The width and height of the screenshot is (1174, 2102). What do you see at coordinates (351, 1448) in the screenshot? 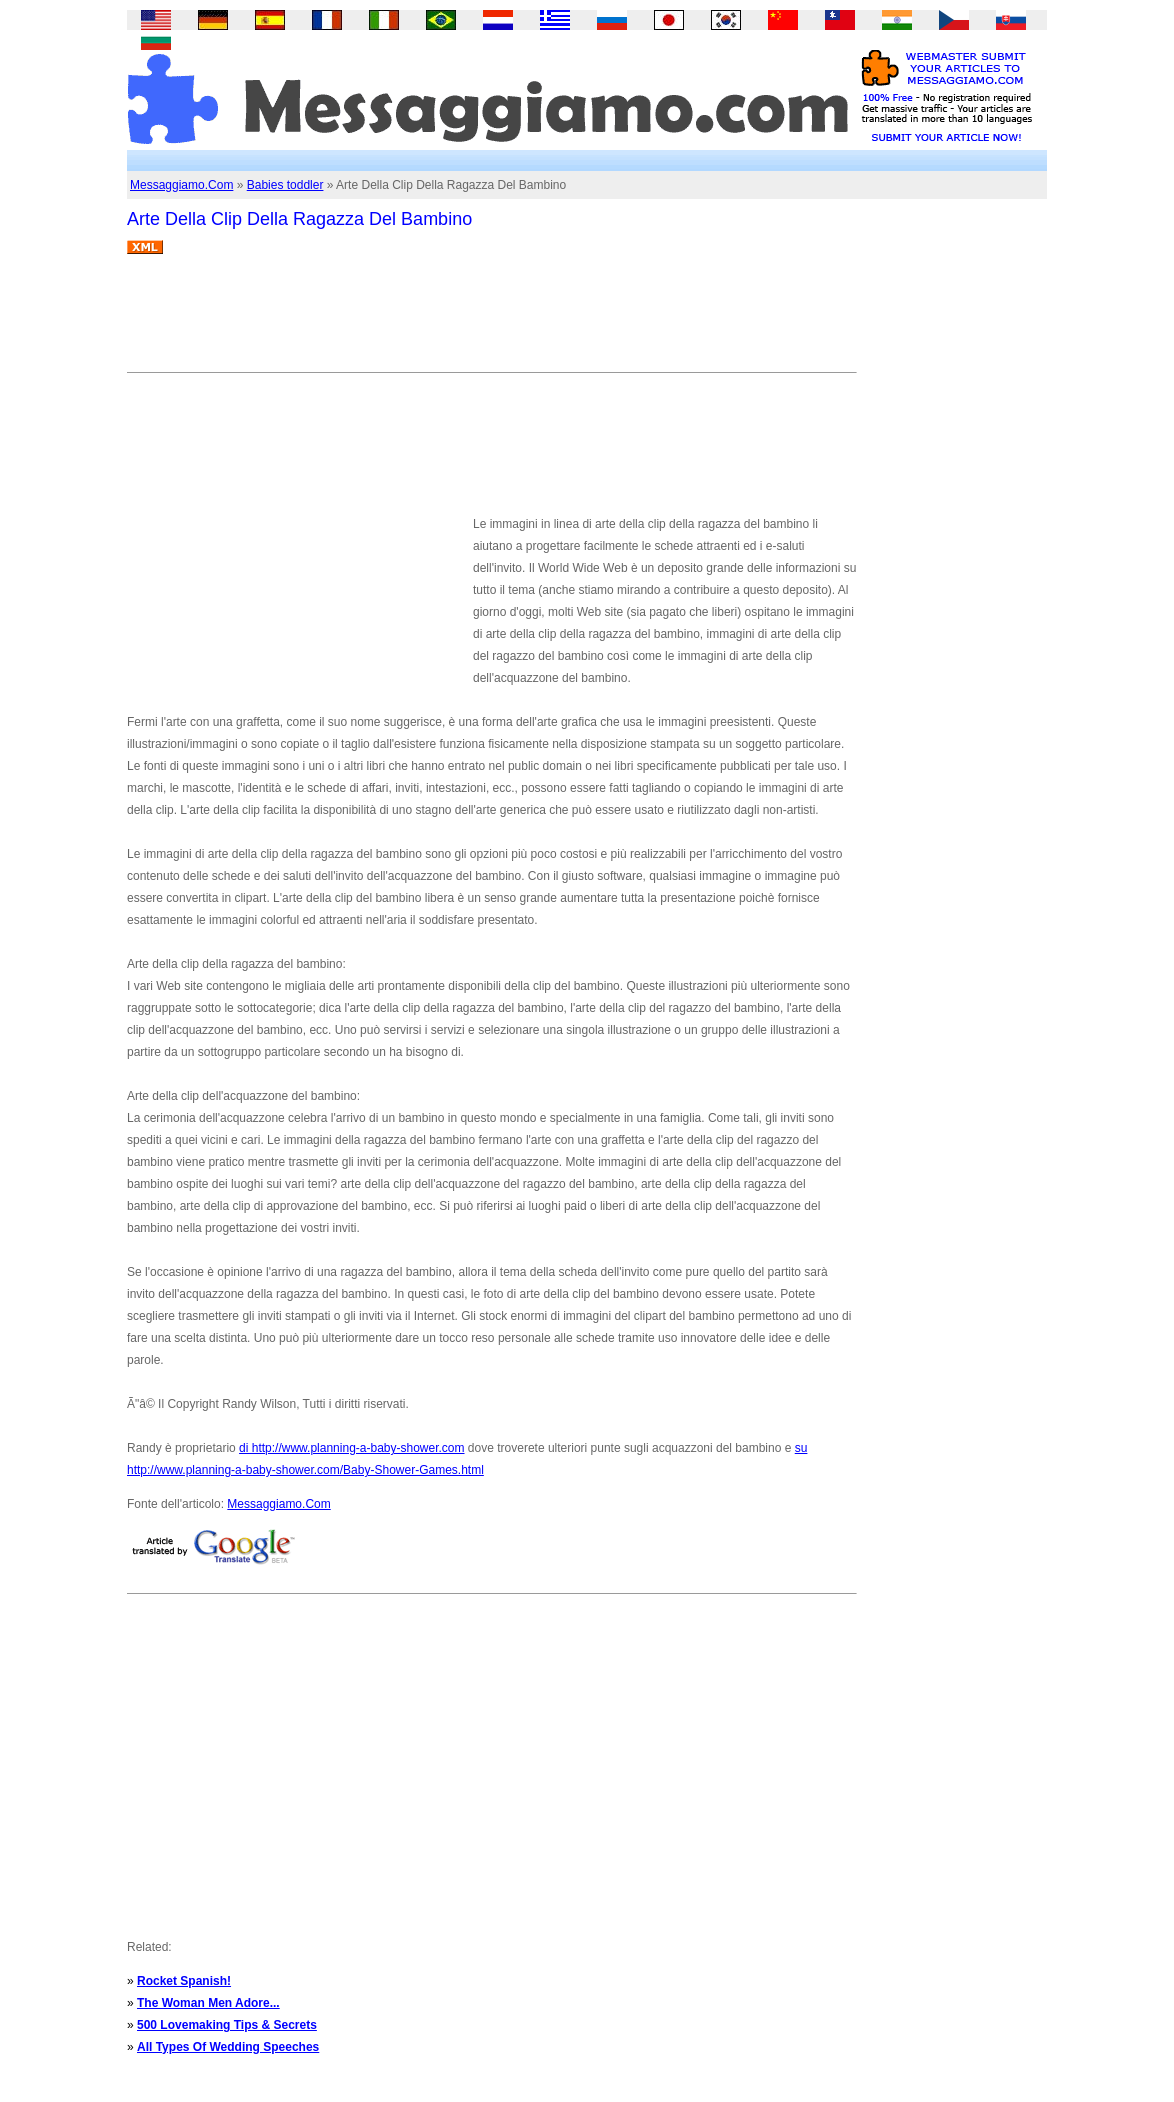
I see `di http://www.planning-a-baby-shower.com` at bounding box center [351, 1448].